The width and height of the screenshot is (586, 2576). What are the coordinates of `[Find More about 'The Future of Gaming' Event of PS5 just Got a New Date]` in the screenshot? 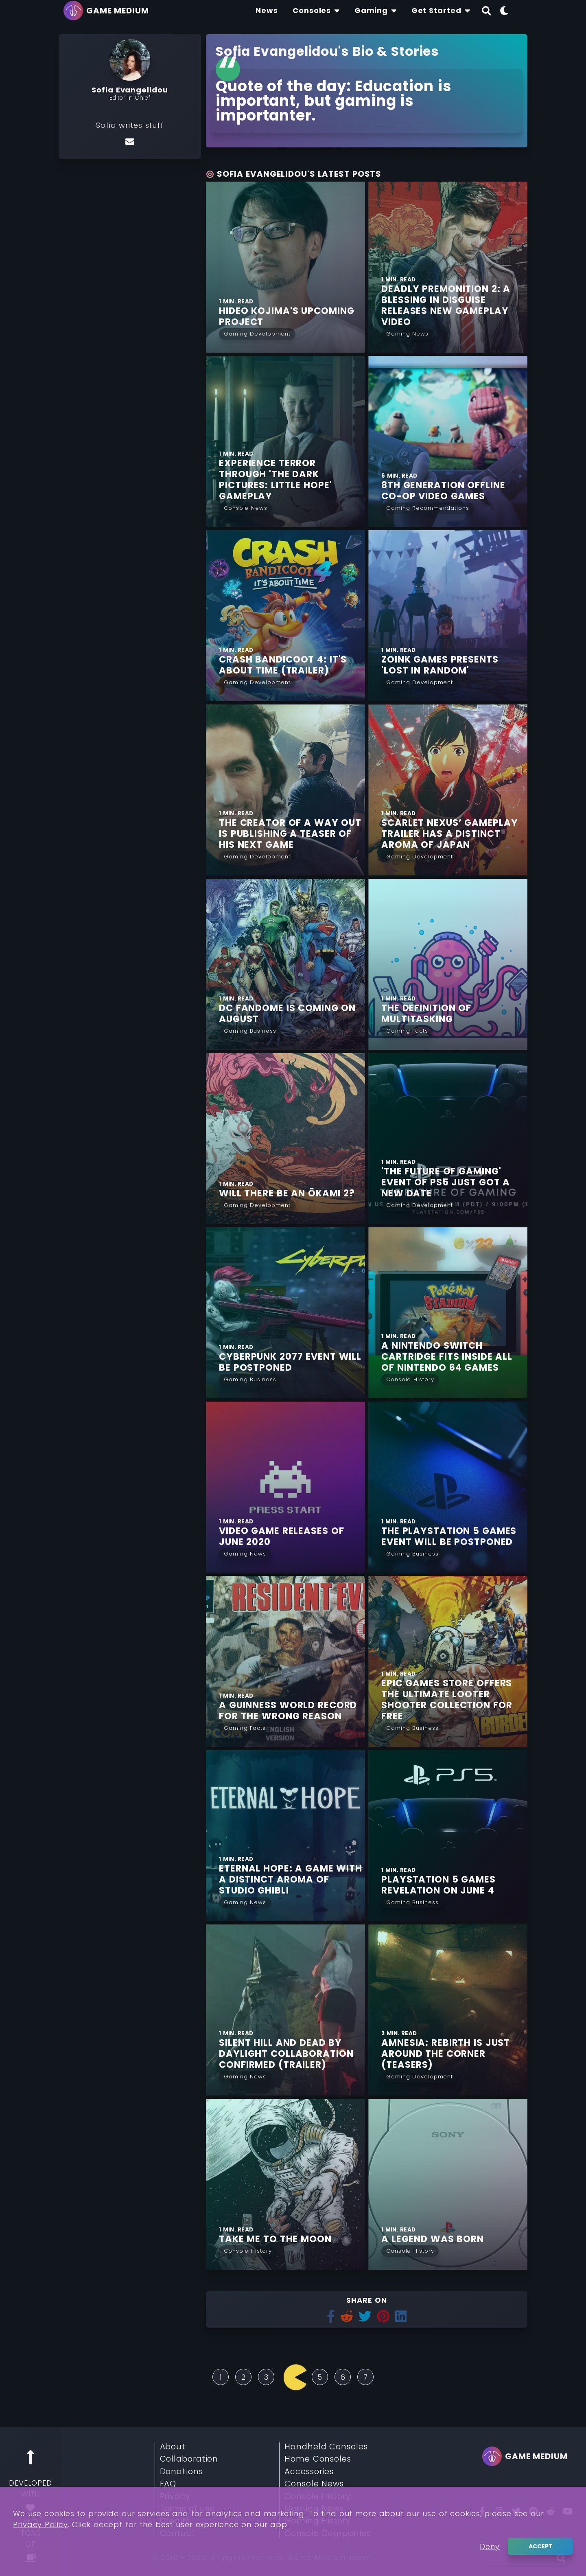 It's located at (447, 1138).